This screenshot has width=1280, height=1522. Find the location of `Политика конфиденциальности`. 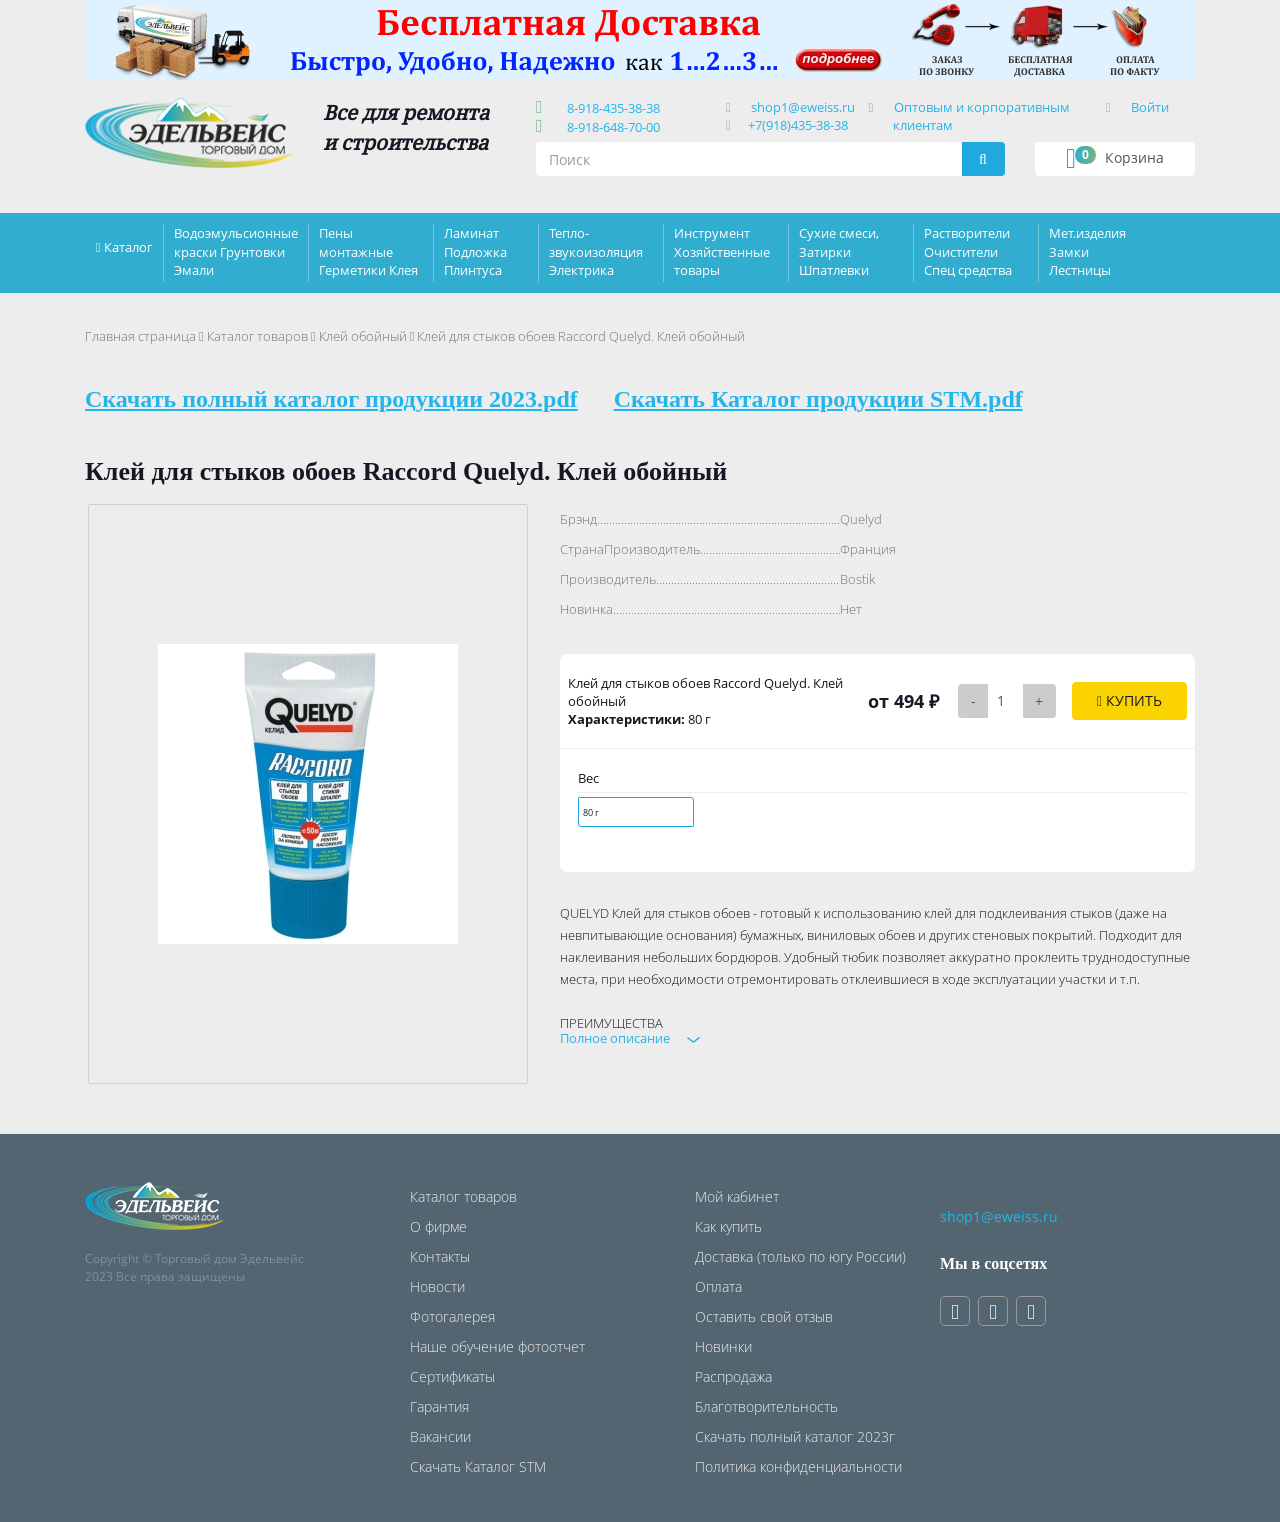

Политика конфиденциальности is located at coordinates (798, 1466).